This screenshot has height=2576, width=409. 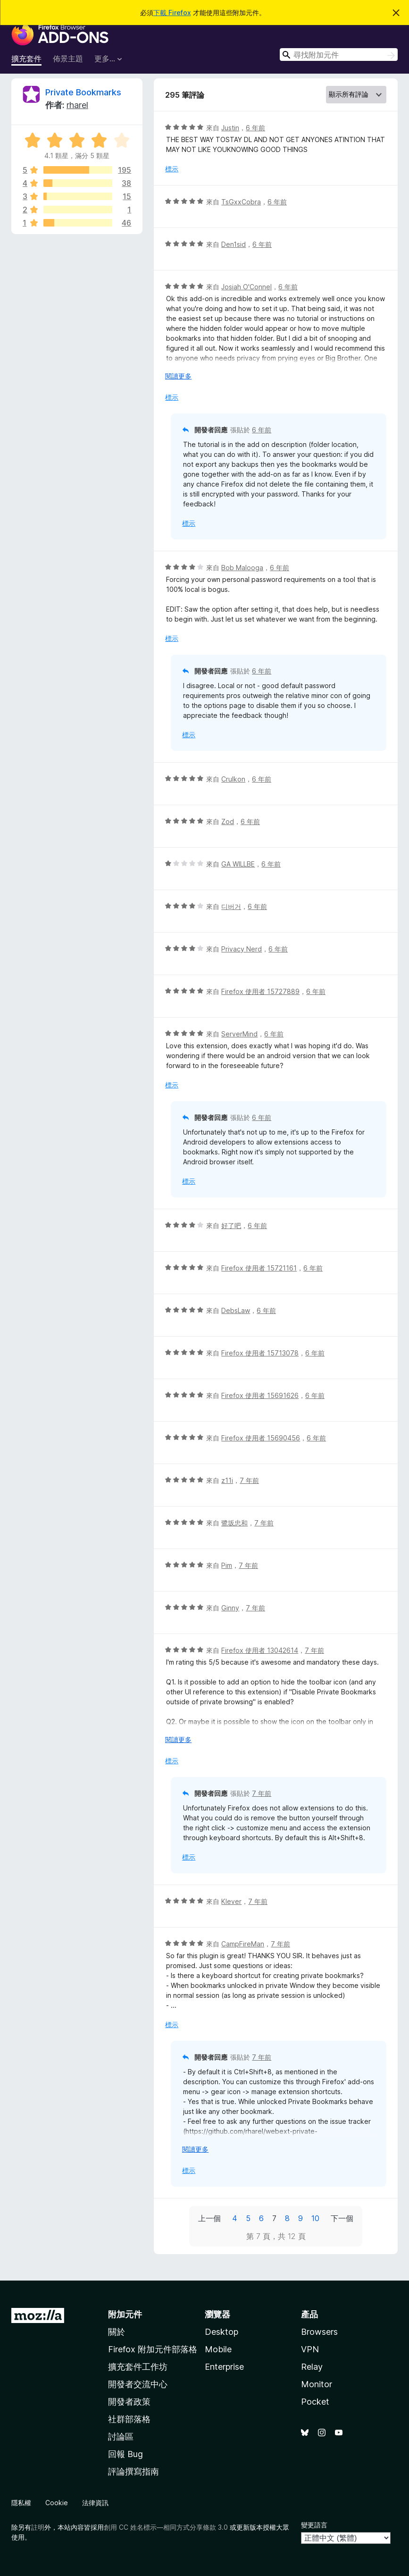 I want to click on 註明, so click(x=37, y=2527).